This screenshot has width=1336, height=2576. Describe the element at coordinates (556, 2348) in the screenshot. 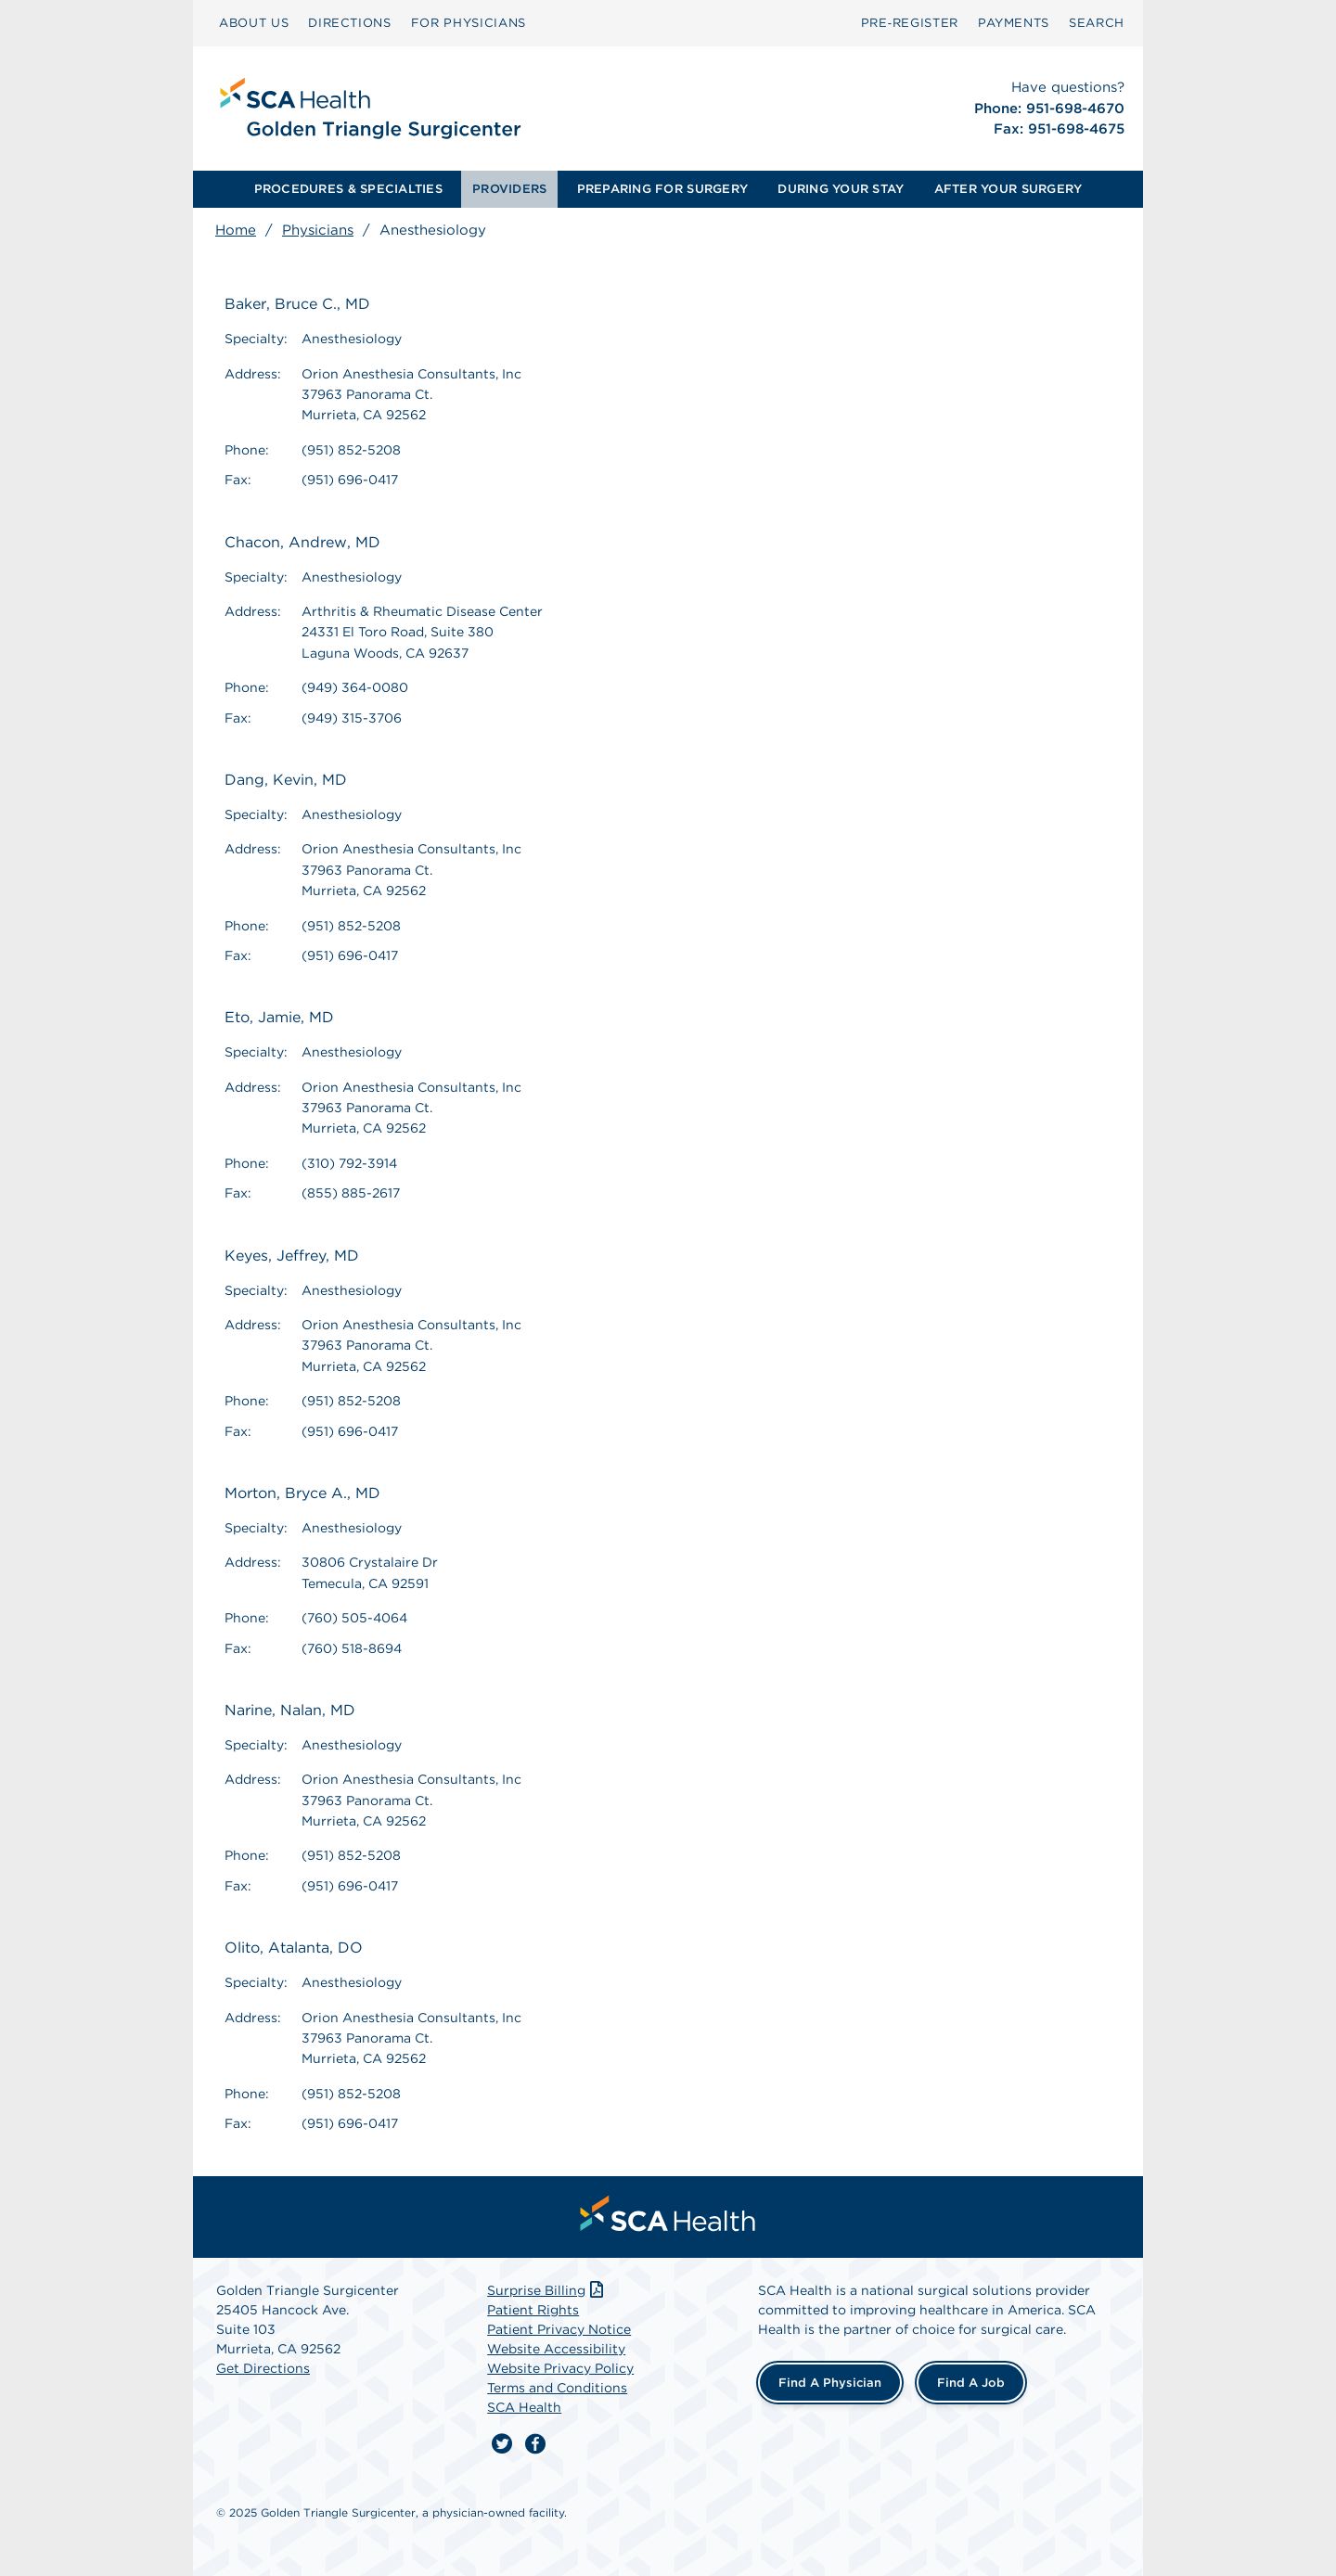

I see `Website Accessibility` at that location.